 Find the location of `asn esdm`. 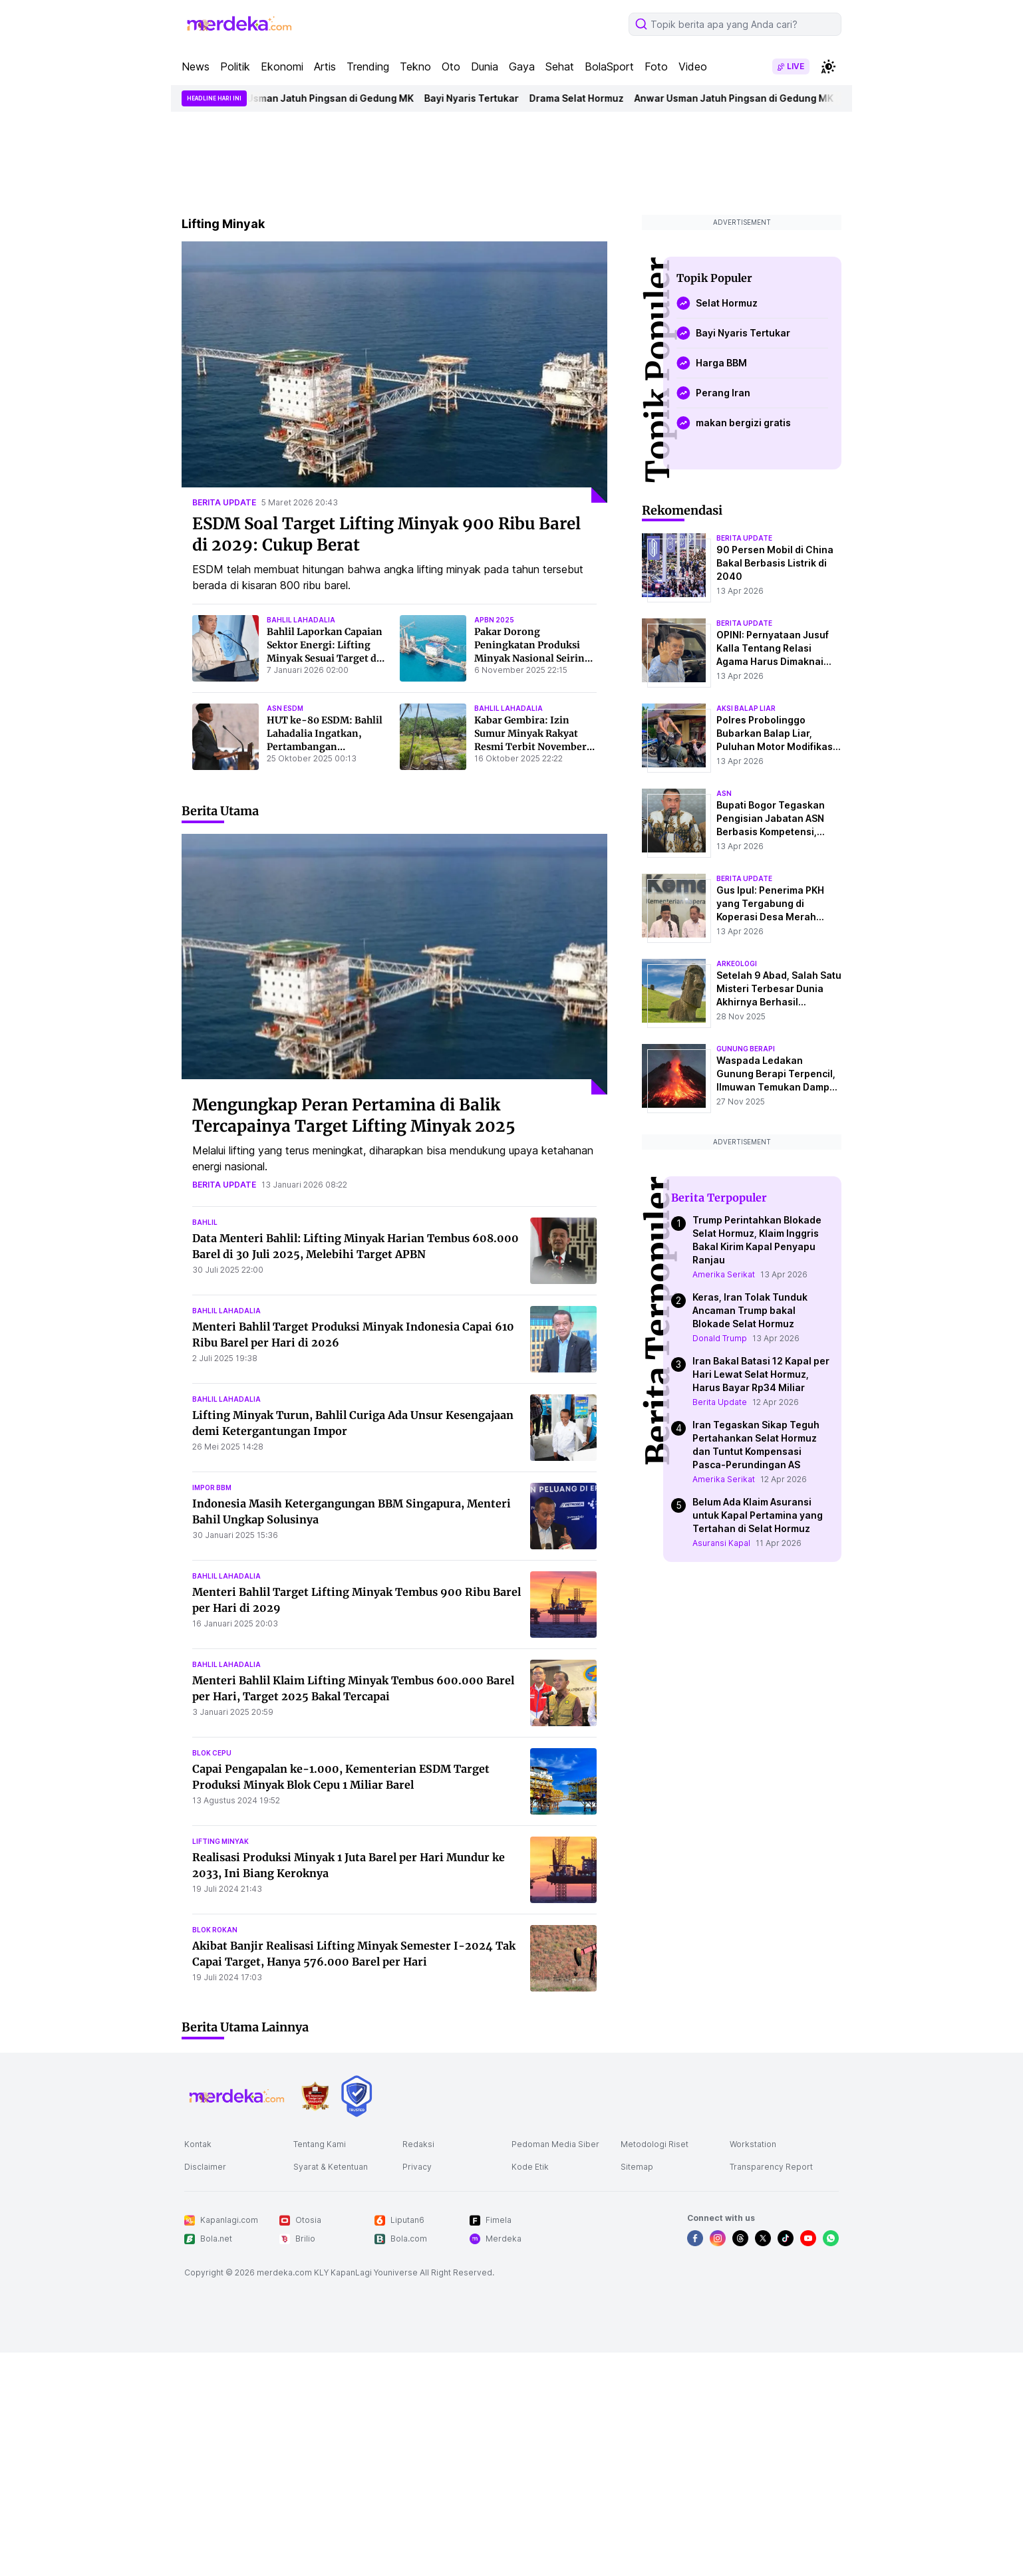

asn esdm is located at coordinates (285, 708).